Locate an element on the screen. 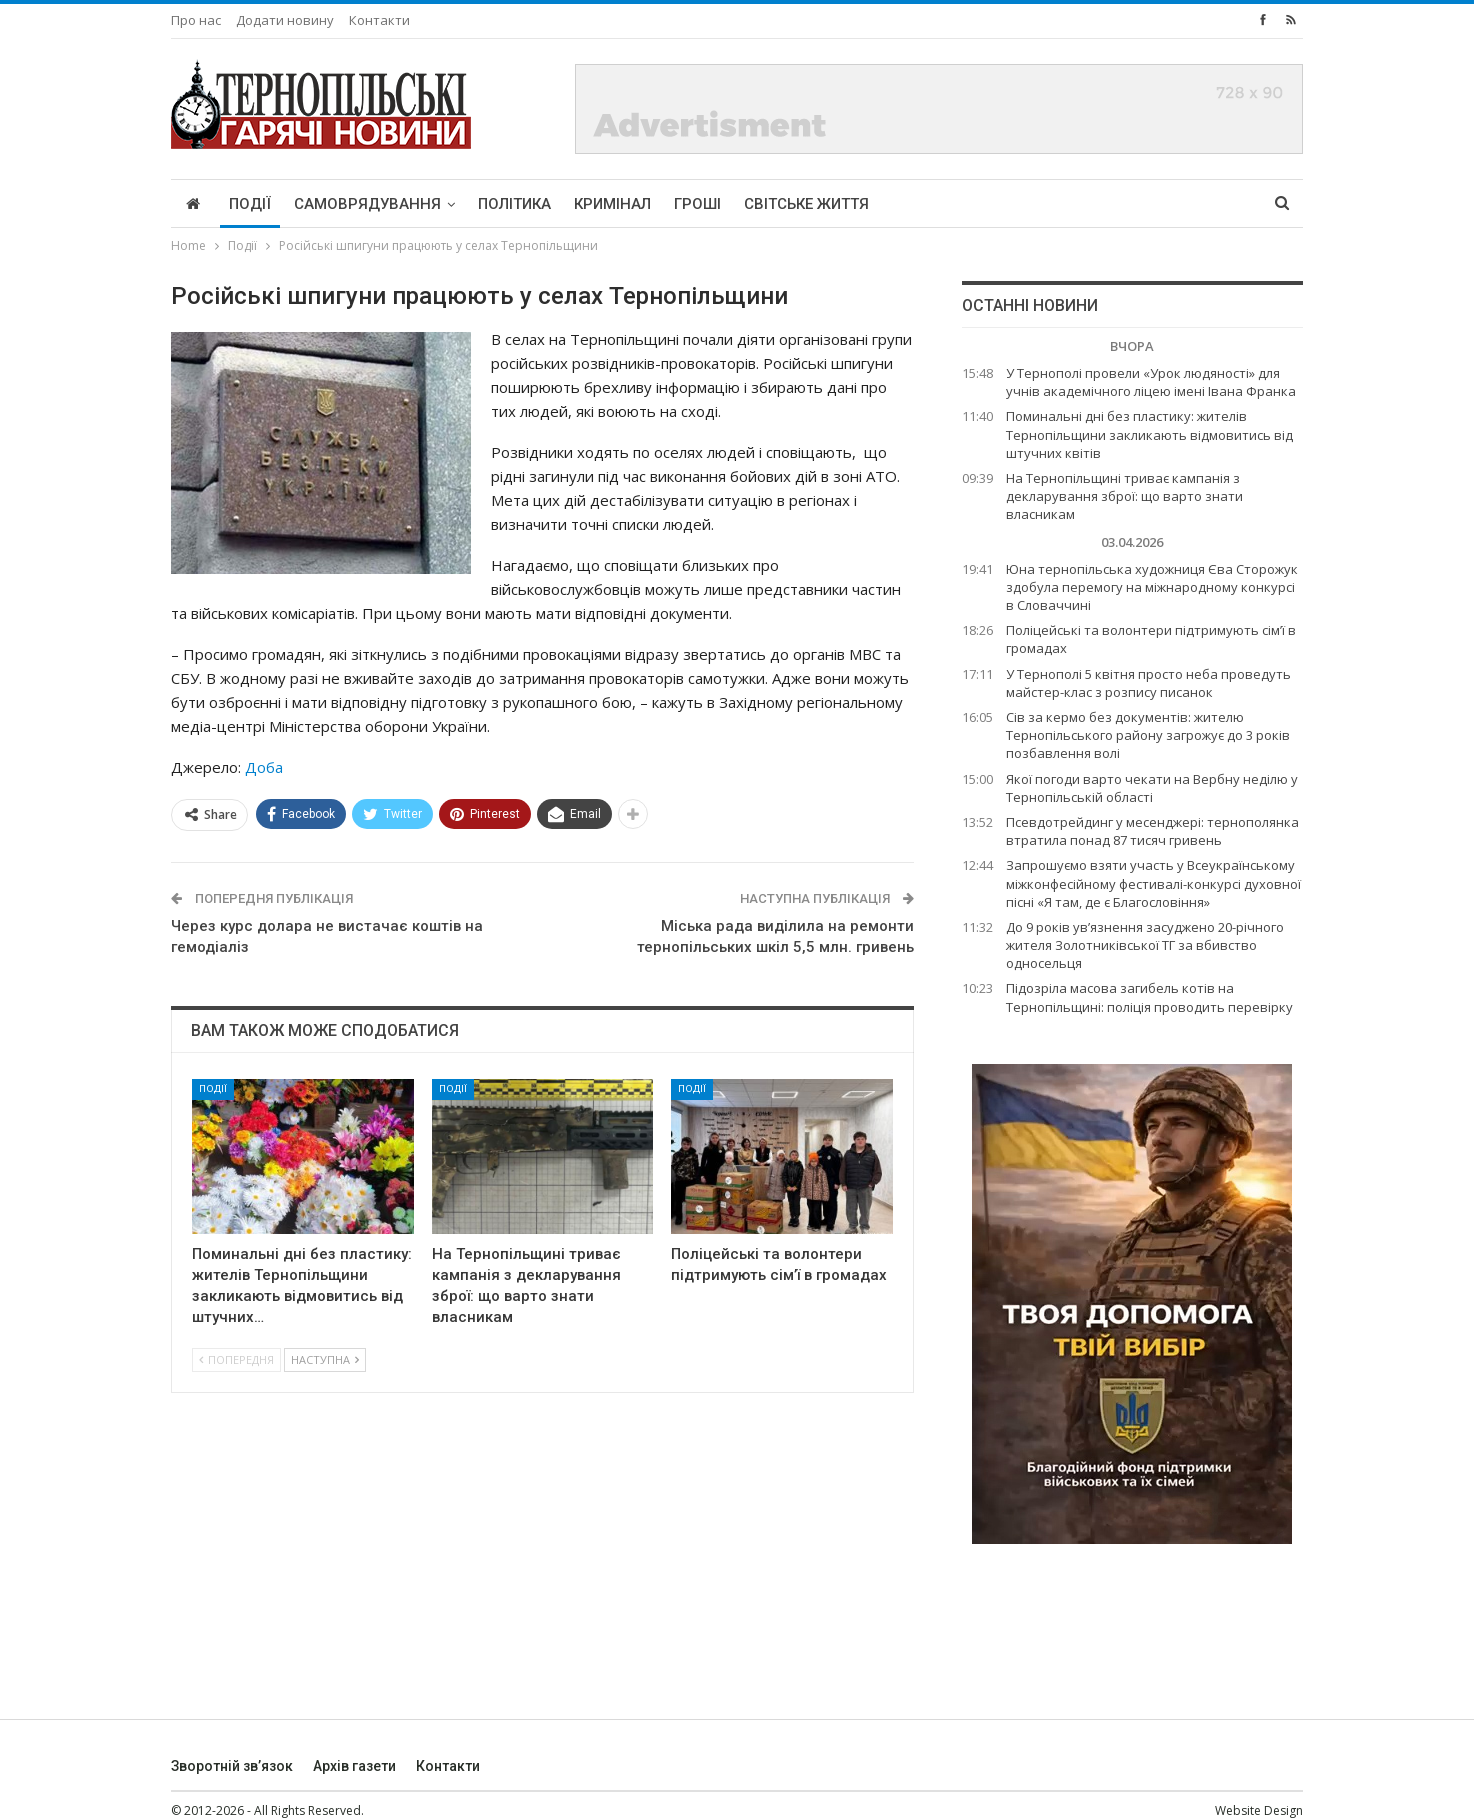 The image size is (1474, 1820). Зворотній зв’язок is located at coordinates (232, 1766).